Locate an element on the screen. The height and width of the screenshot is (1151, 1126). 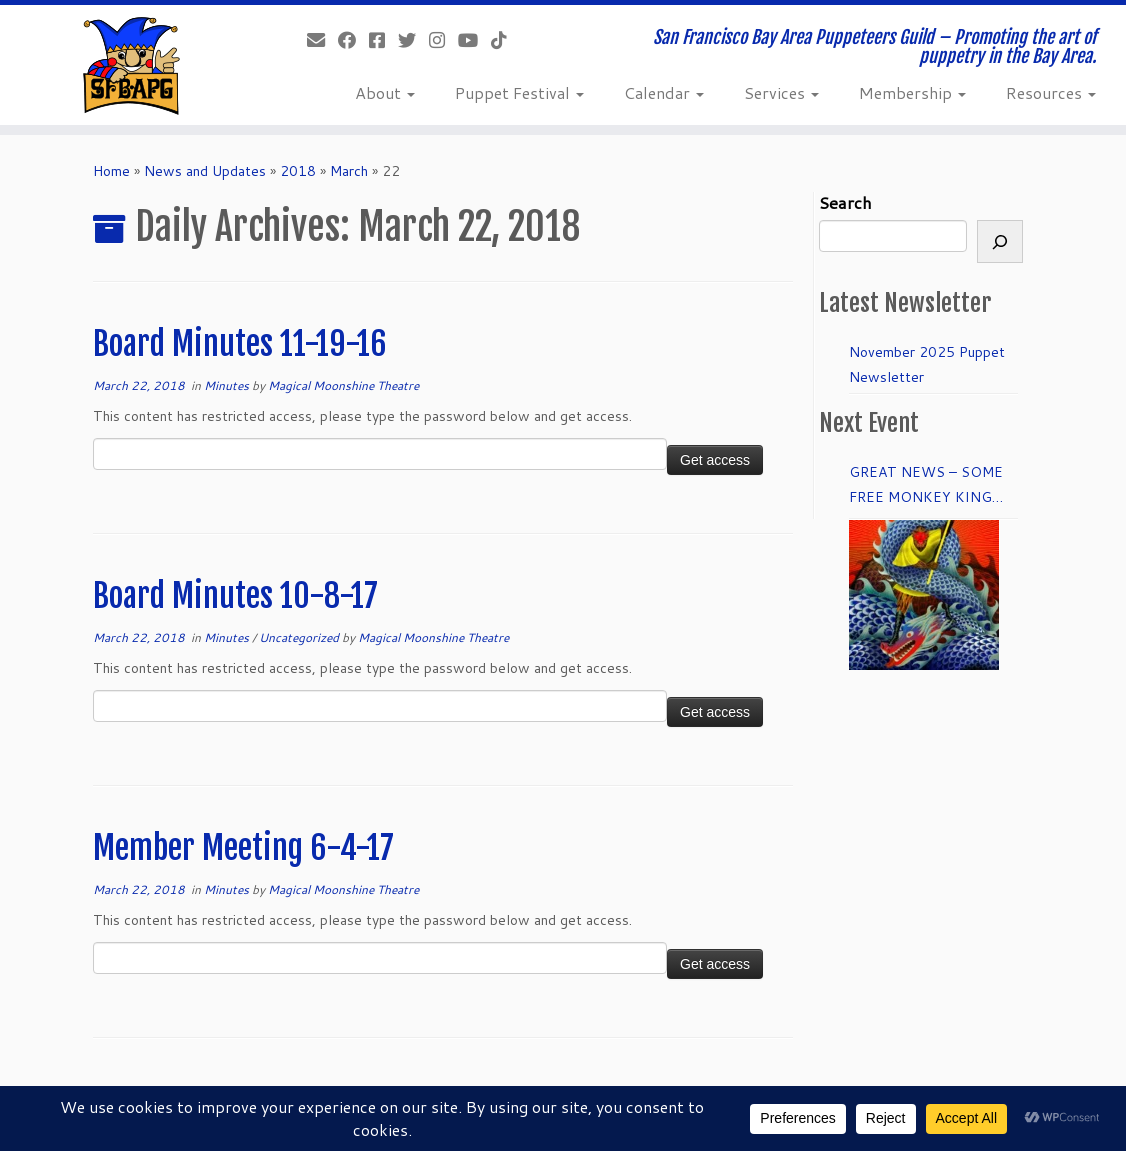
Board Minutes 10-8-17 is located at coordinates (235, 596).